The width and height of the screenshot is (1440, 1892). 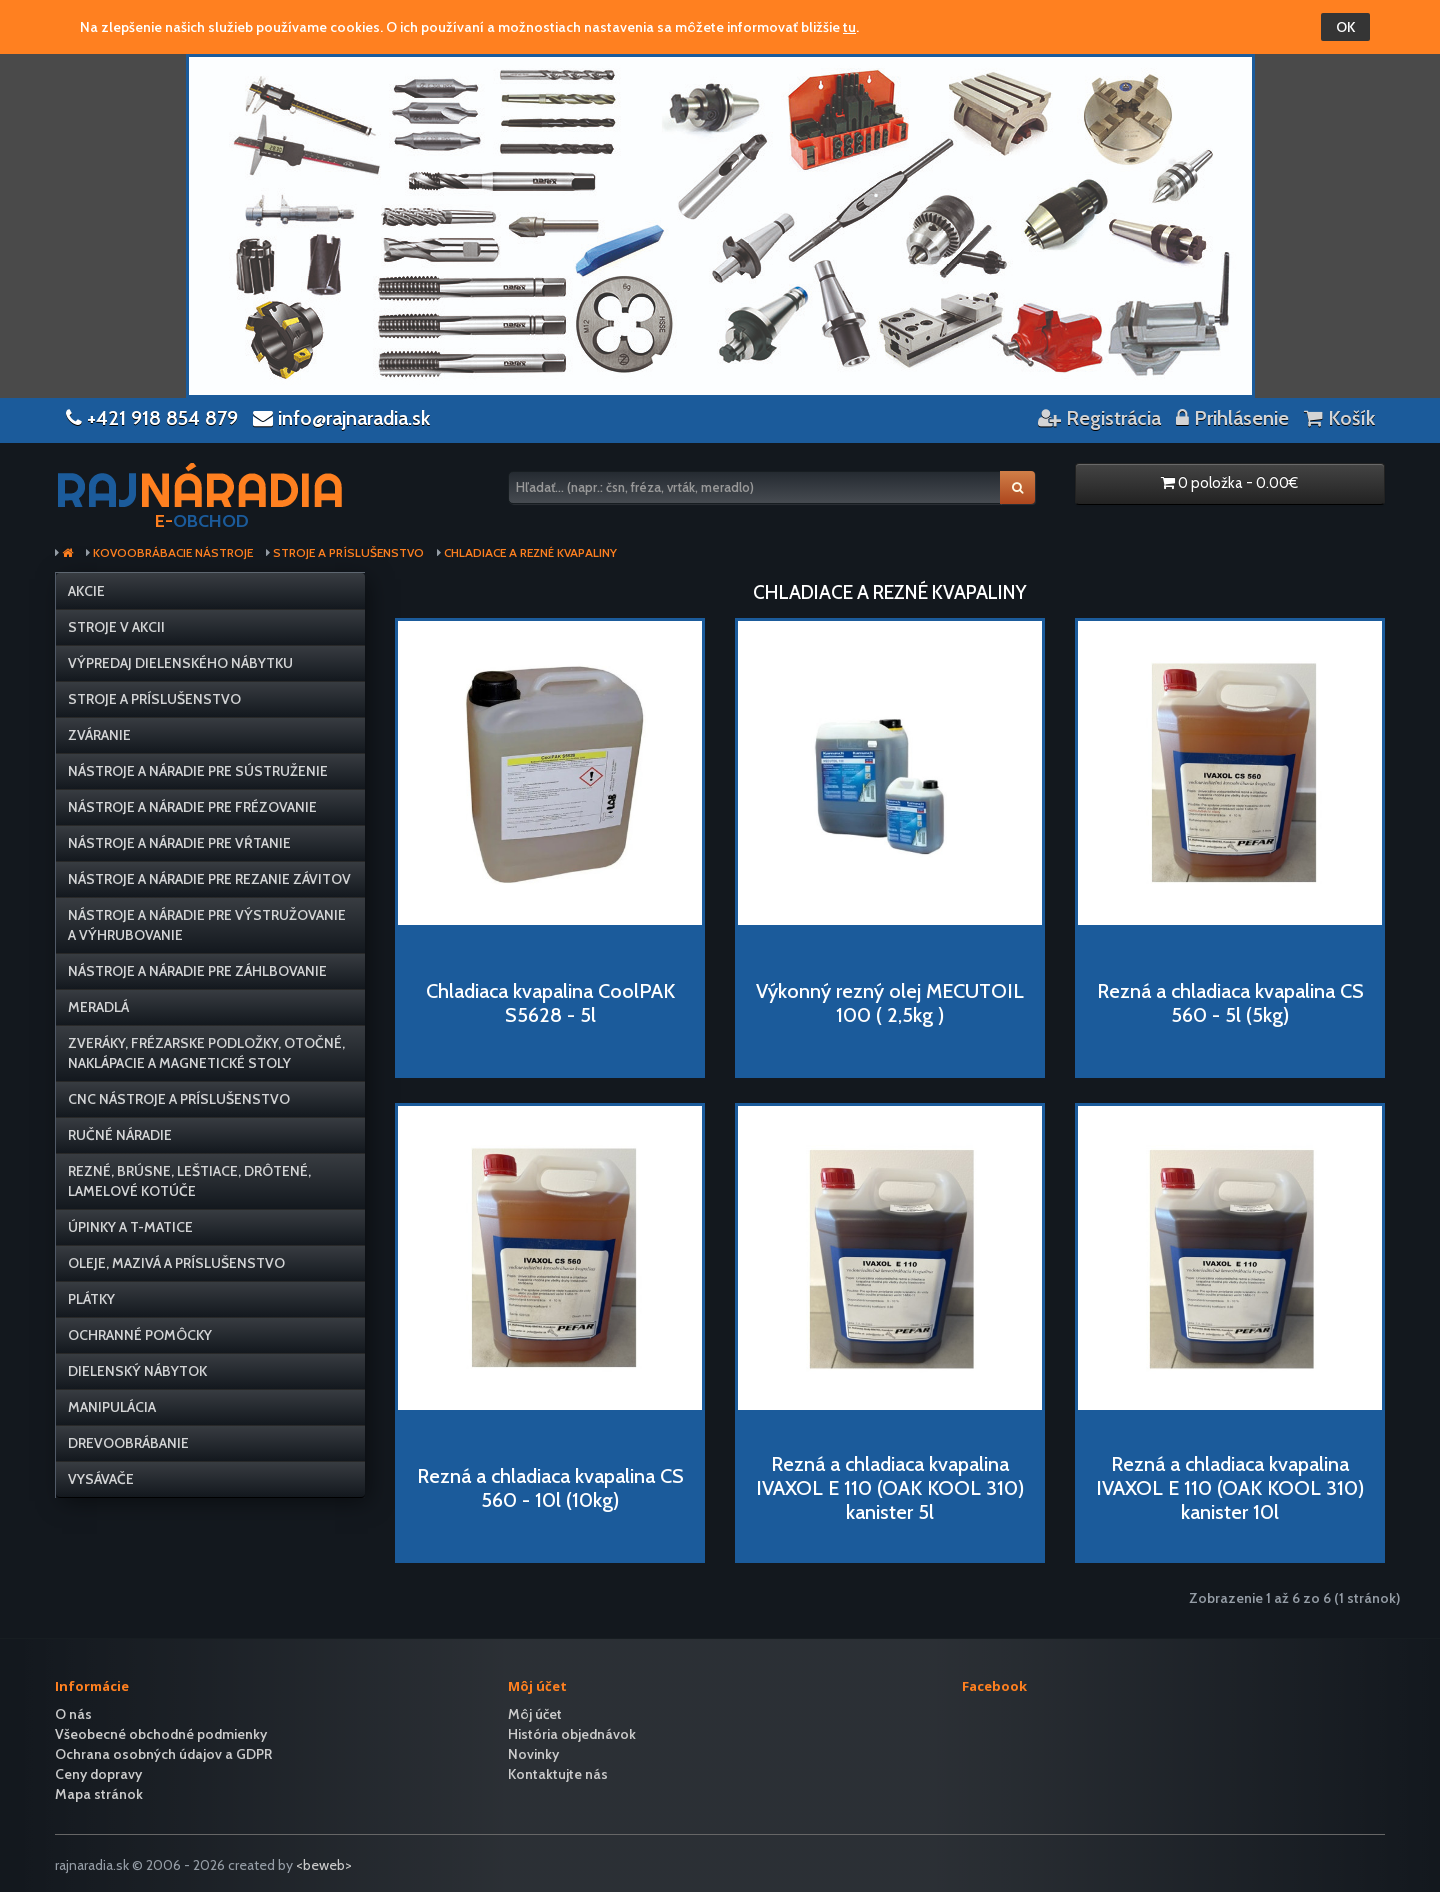 What do you see at coordinates (324, 1865) in the screenshot?
I see `<beweb>` at bounding box center [324, 1865].